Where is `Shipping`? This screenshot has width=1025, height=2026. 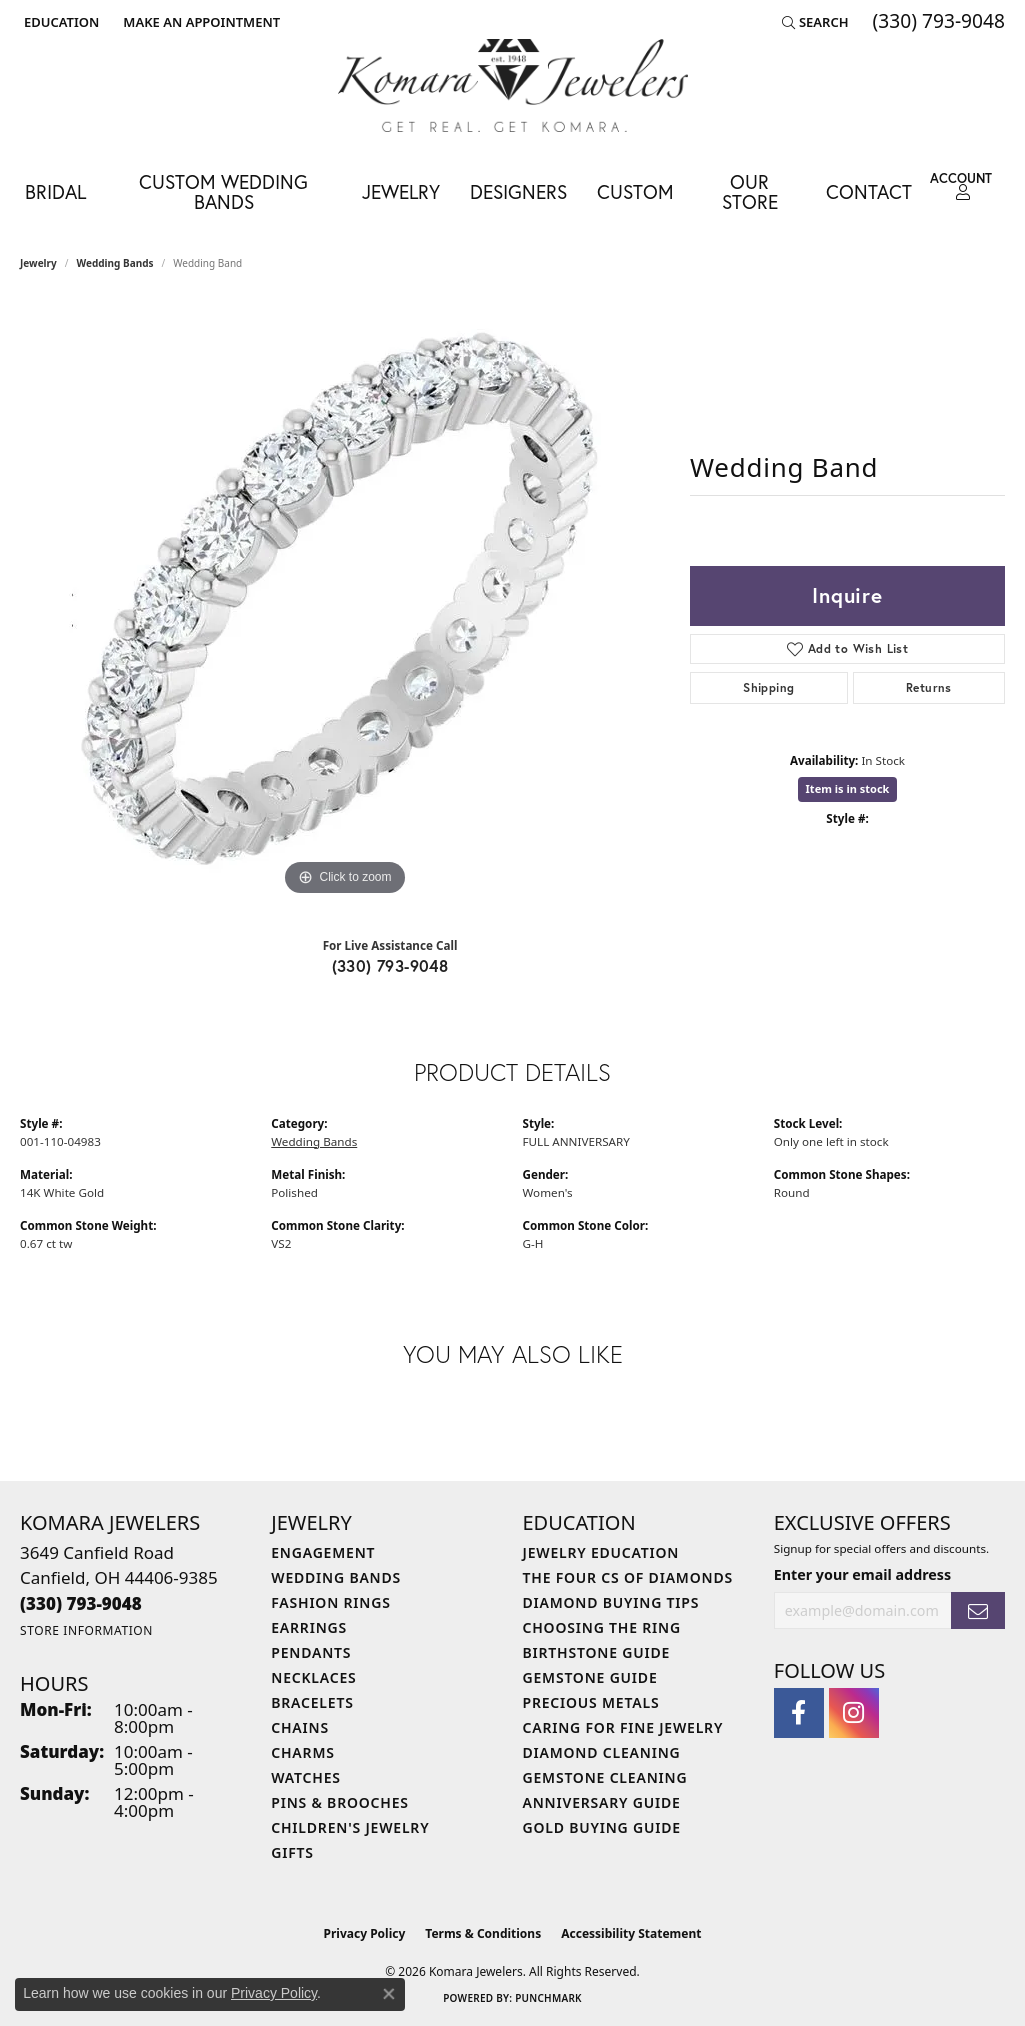
Shipping is located at coordinates (768, 687).